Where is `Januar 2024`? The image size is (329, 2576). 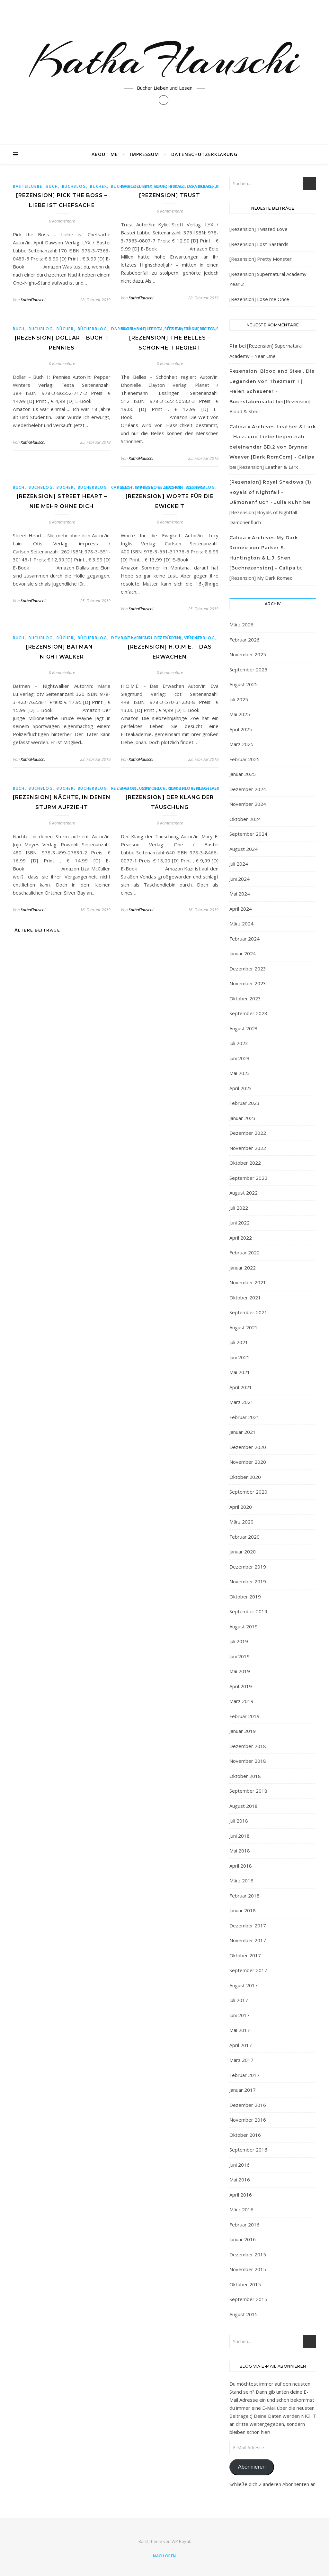
Januar 2024 is located at coordinates (242, 953).